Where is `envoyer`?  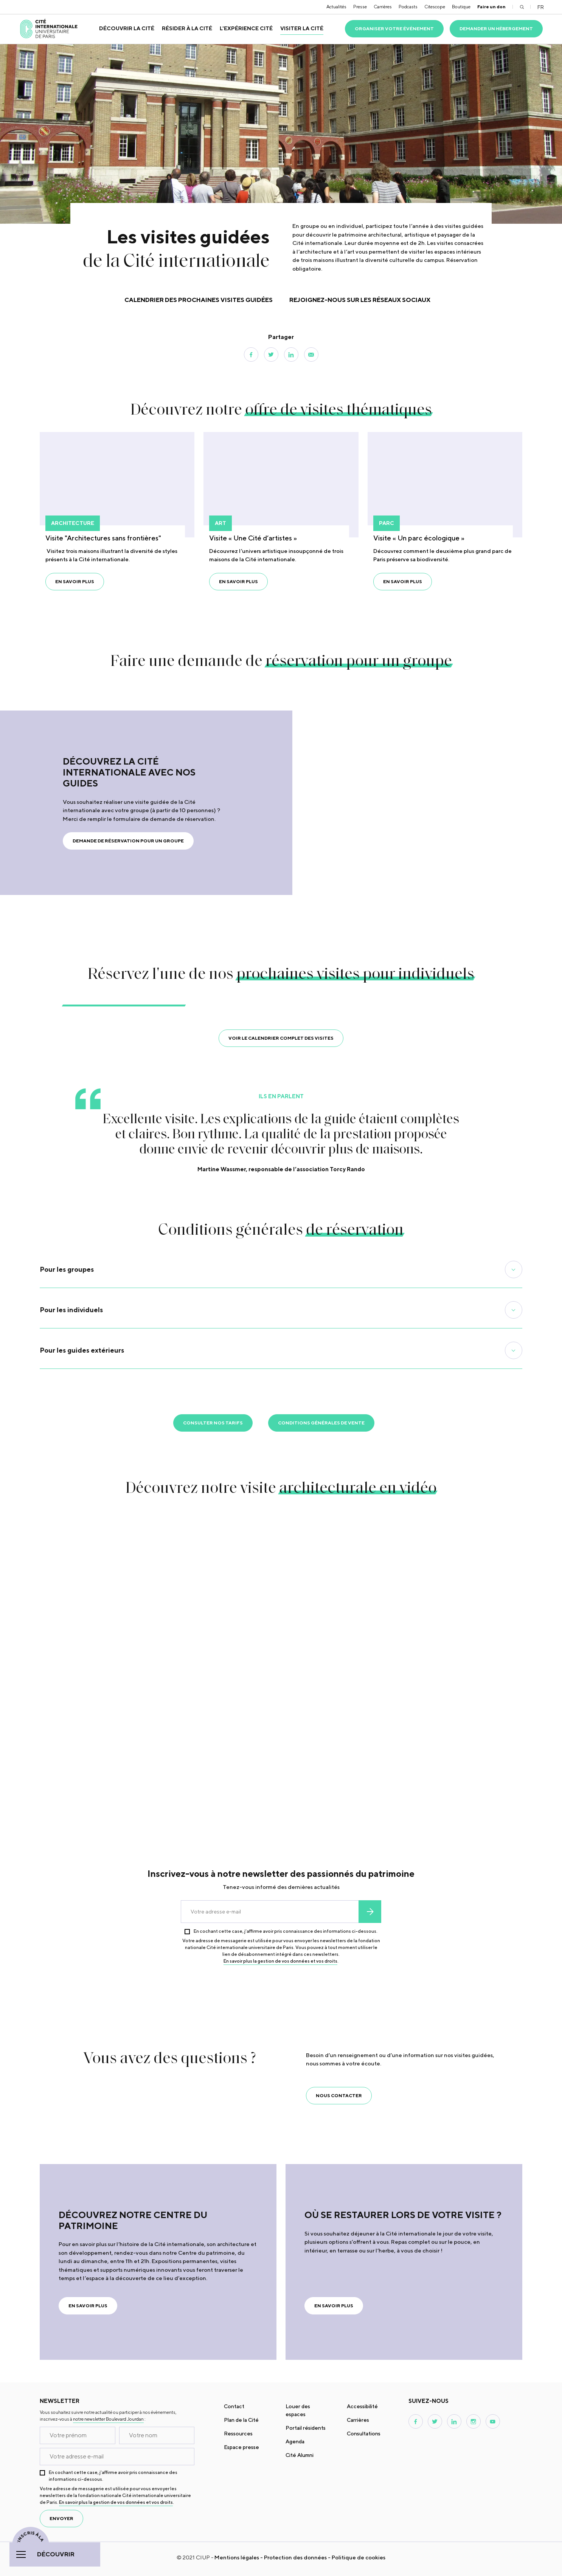
envoyer is located at coordinates (370, 1911).